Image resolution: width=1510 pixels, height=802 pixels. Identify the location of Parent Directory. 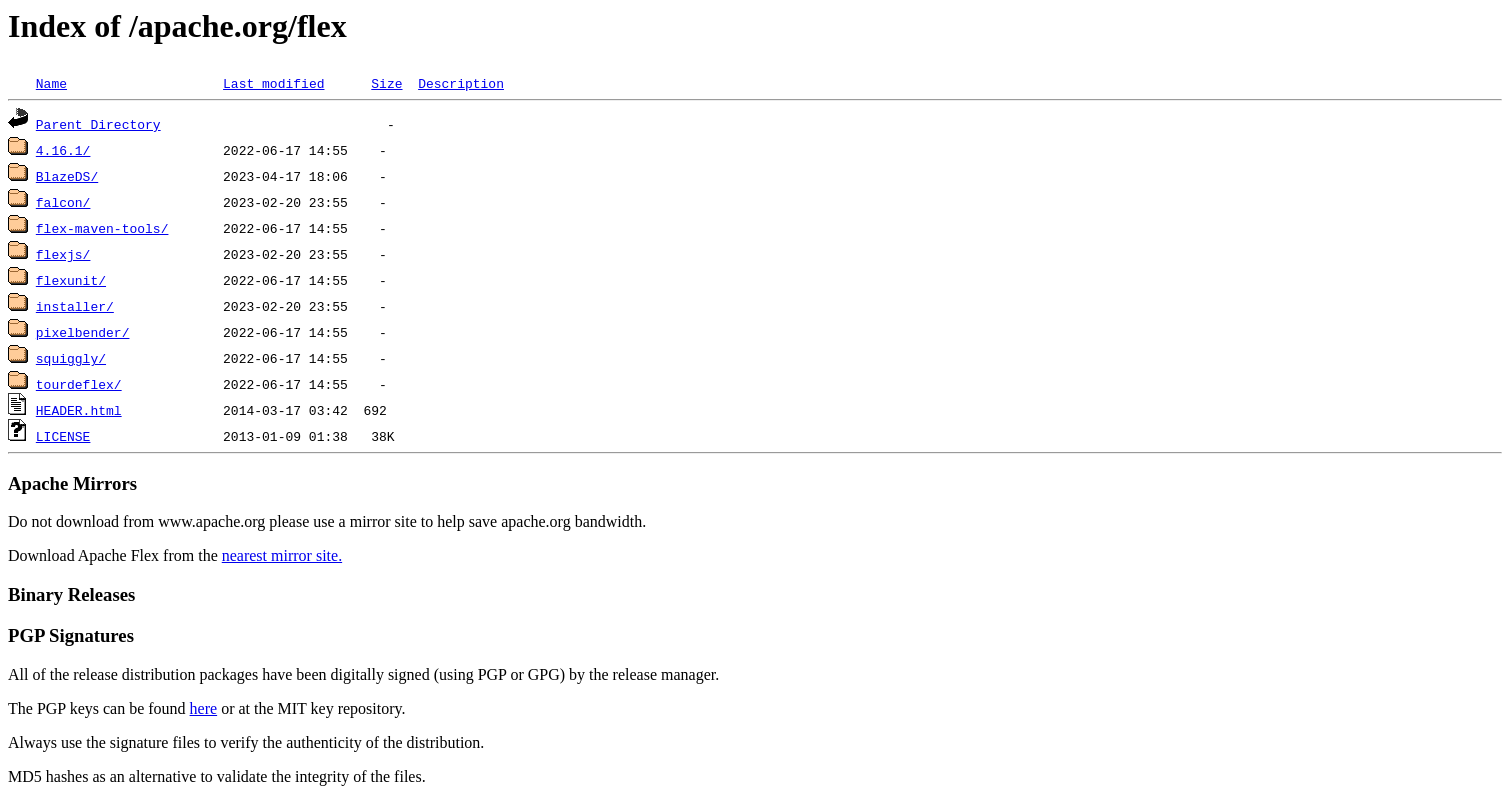
(98, 124).